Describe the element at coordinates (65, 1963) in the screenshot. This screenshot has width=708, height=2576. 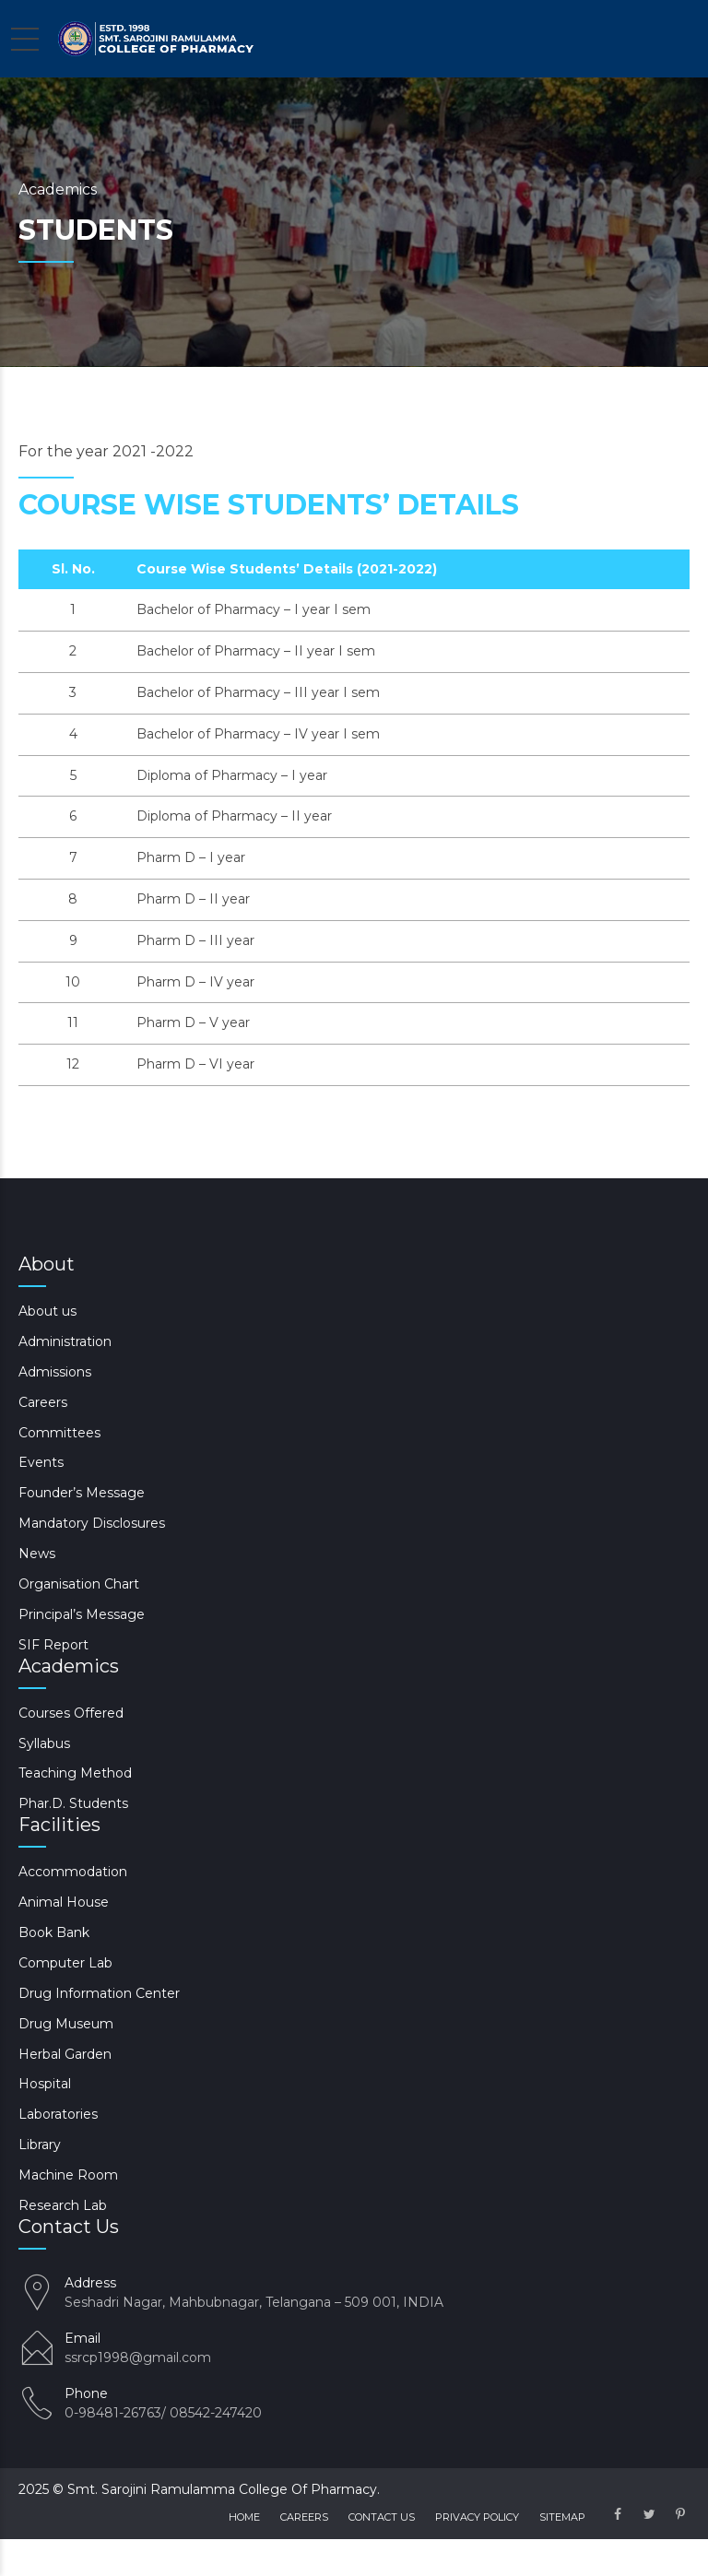
I see `Computer Lab` at that location.